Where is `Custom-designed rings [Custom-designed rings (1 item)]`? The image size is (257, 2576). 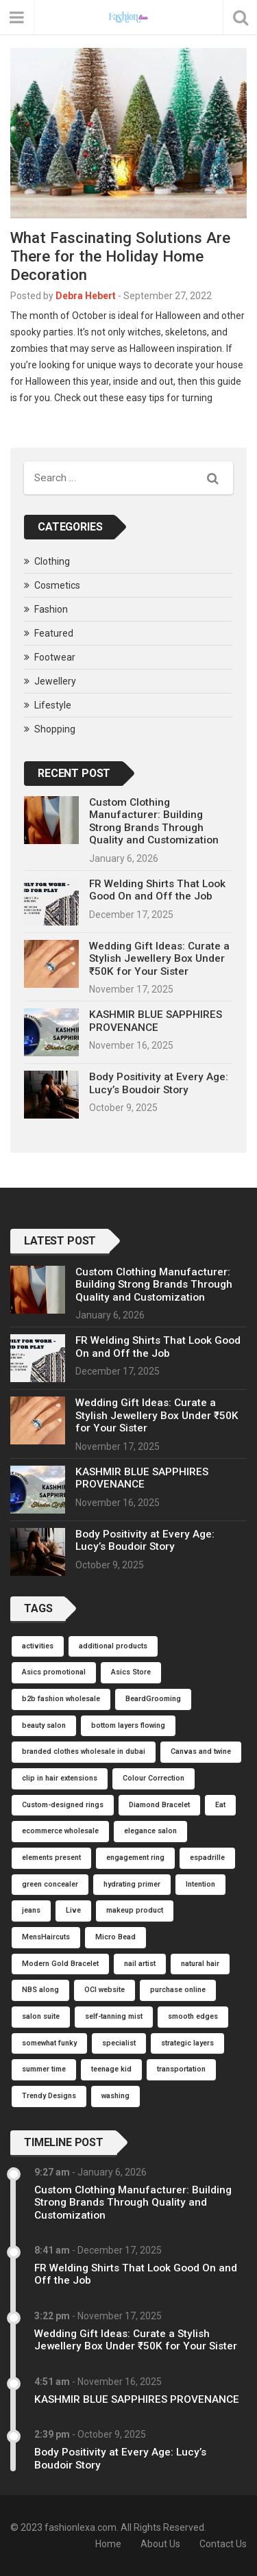 Custom-designed rings [Custom-designed rings (1 item)] is located at coordinates (62, 1804).